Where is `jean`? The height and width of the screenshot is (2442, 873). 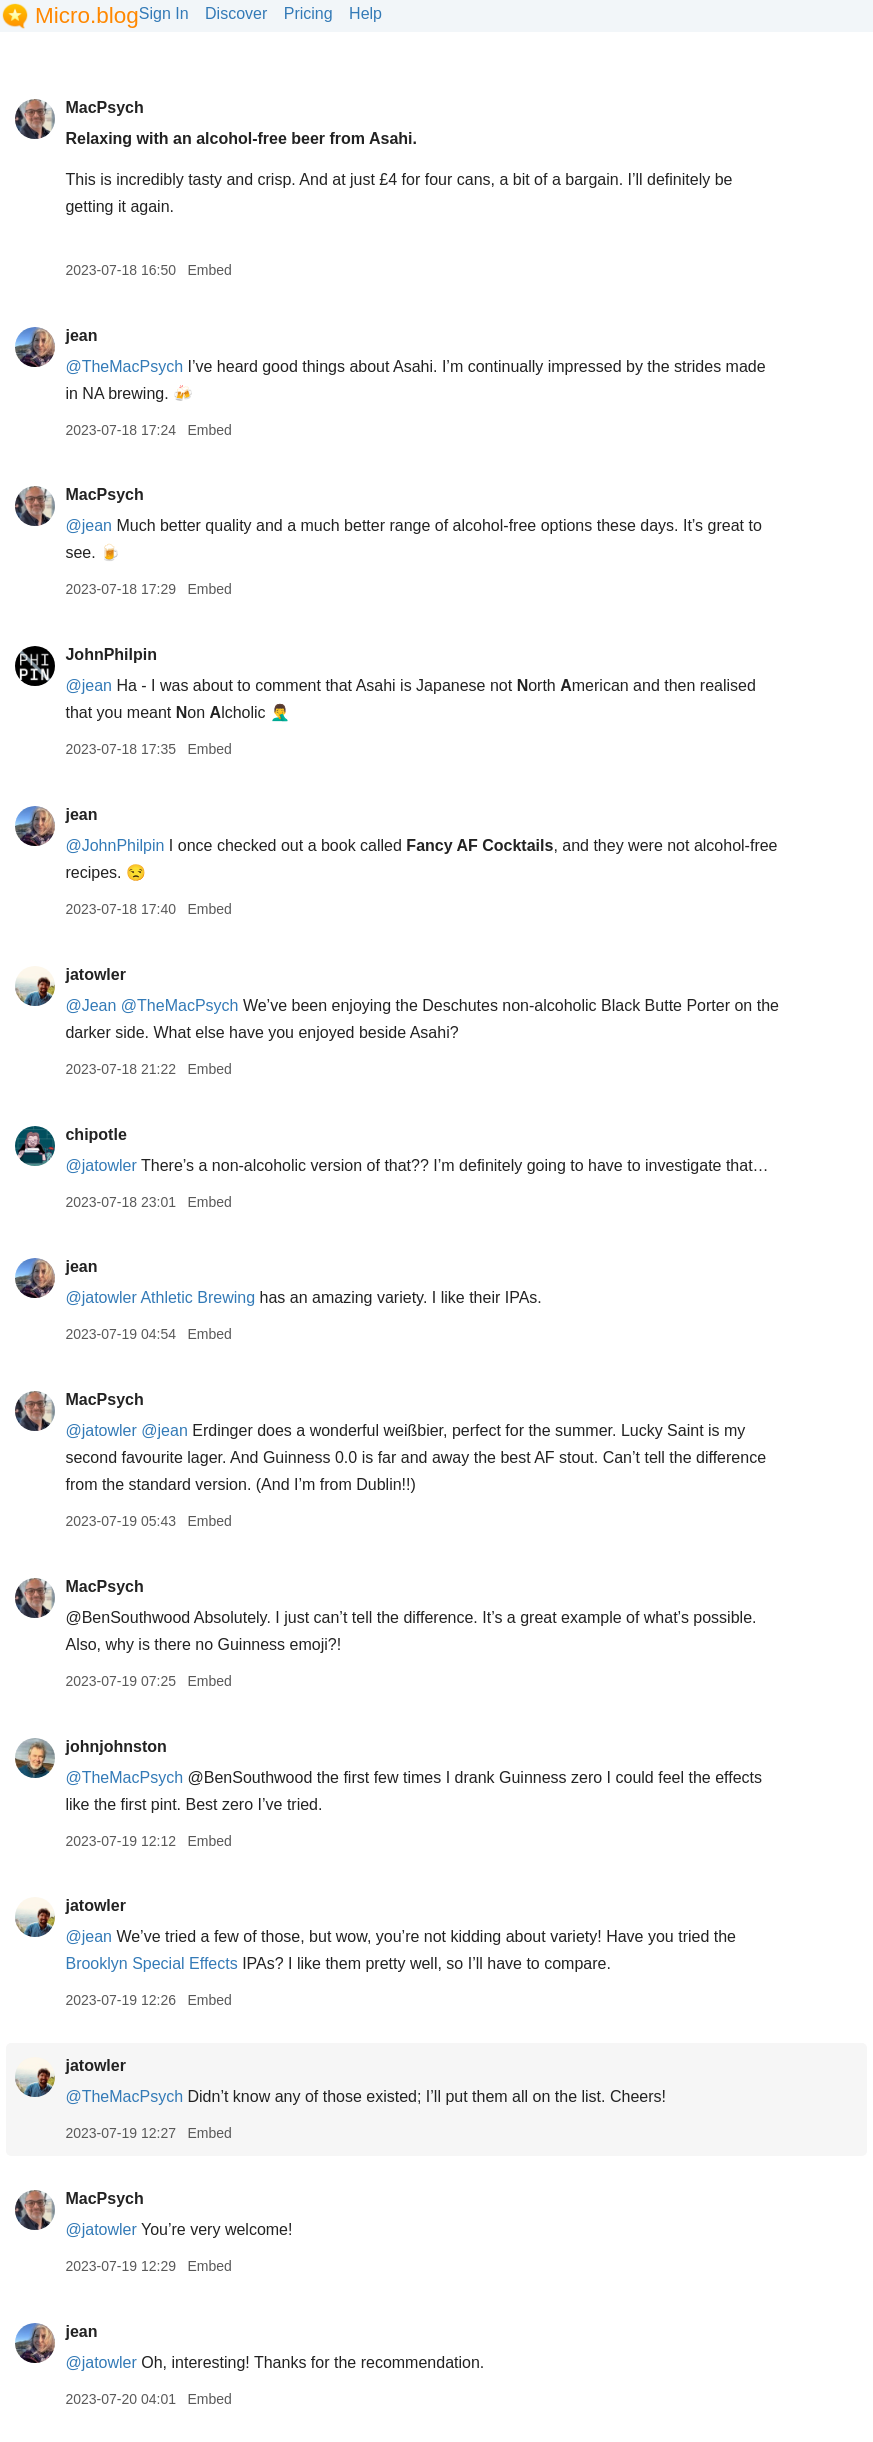
jean is located at coordinates (81, 335).